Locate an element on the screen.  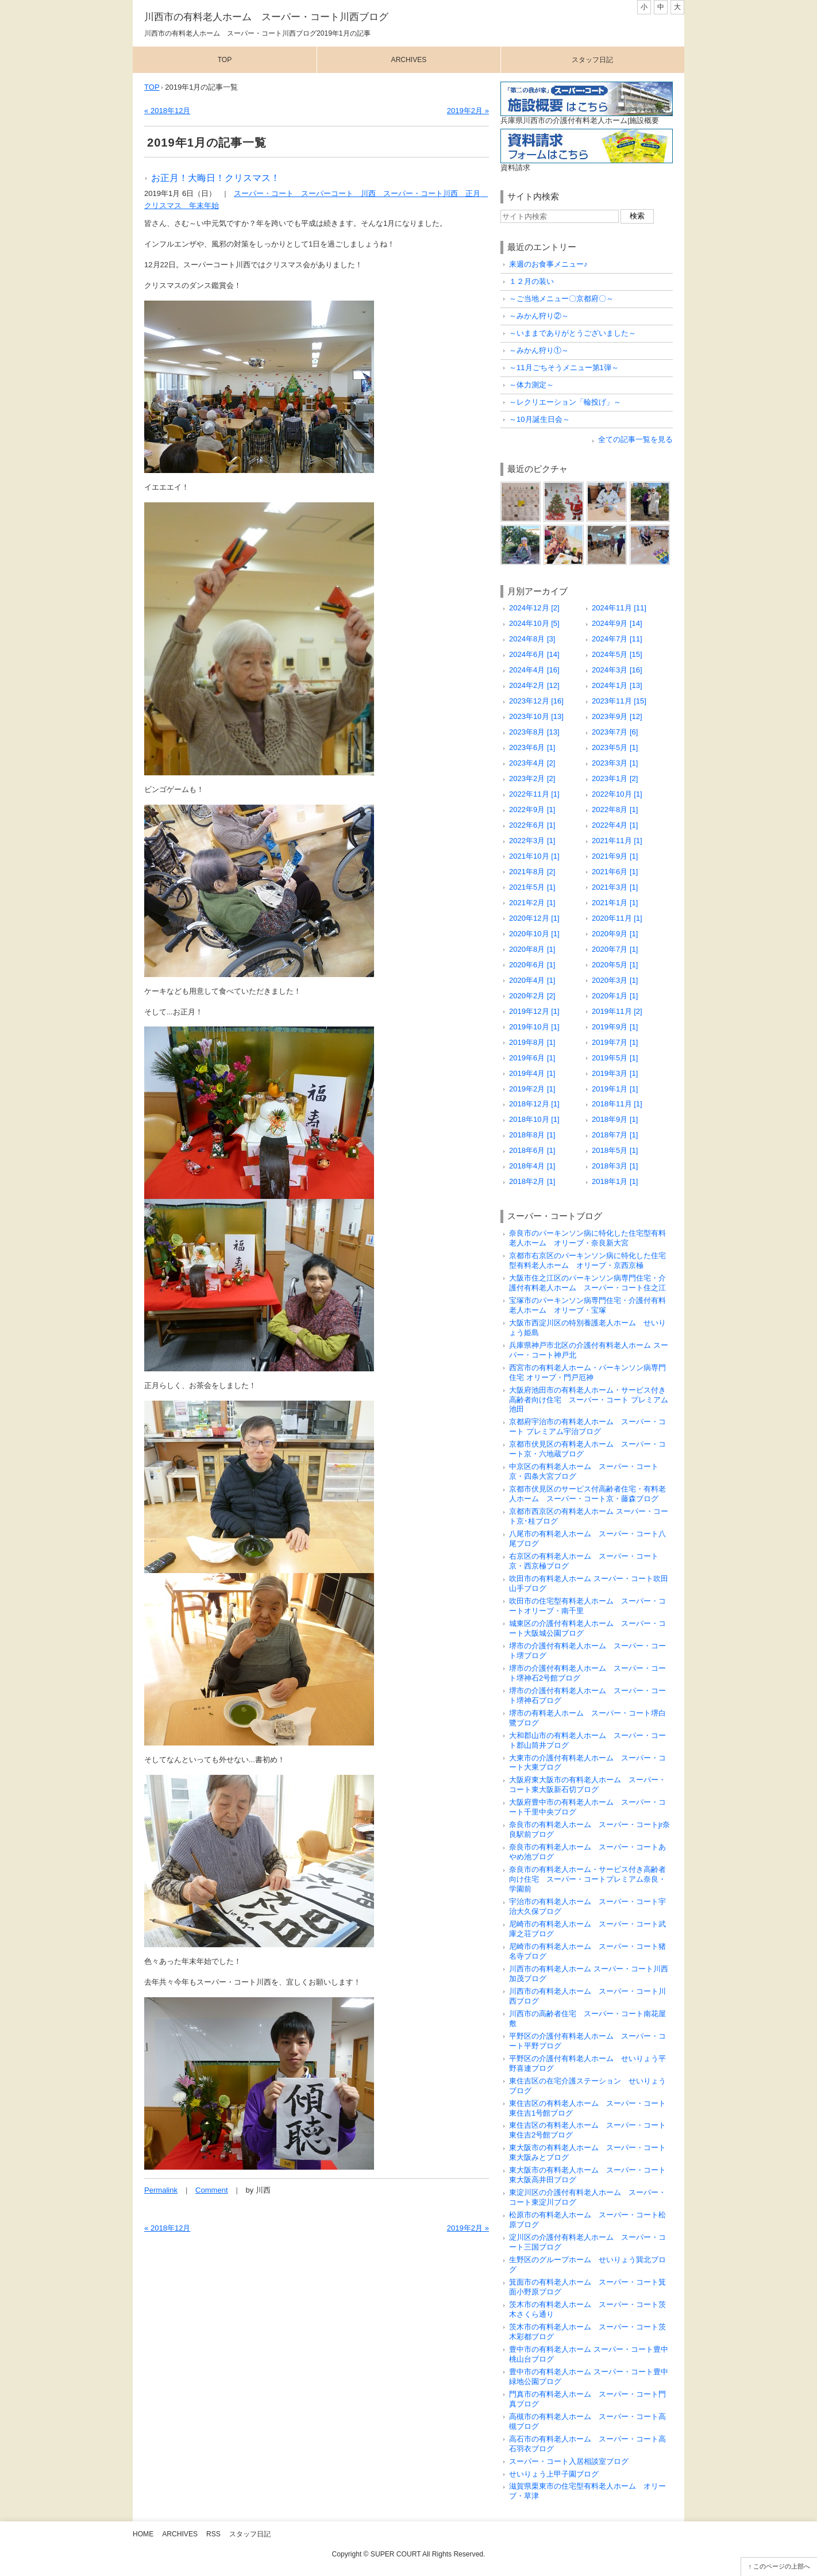
せいりょう上甲子園ブログ is located at coordinates (554, 2474).